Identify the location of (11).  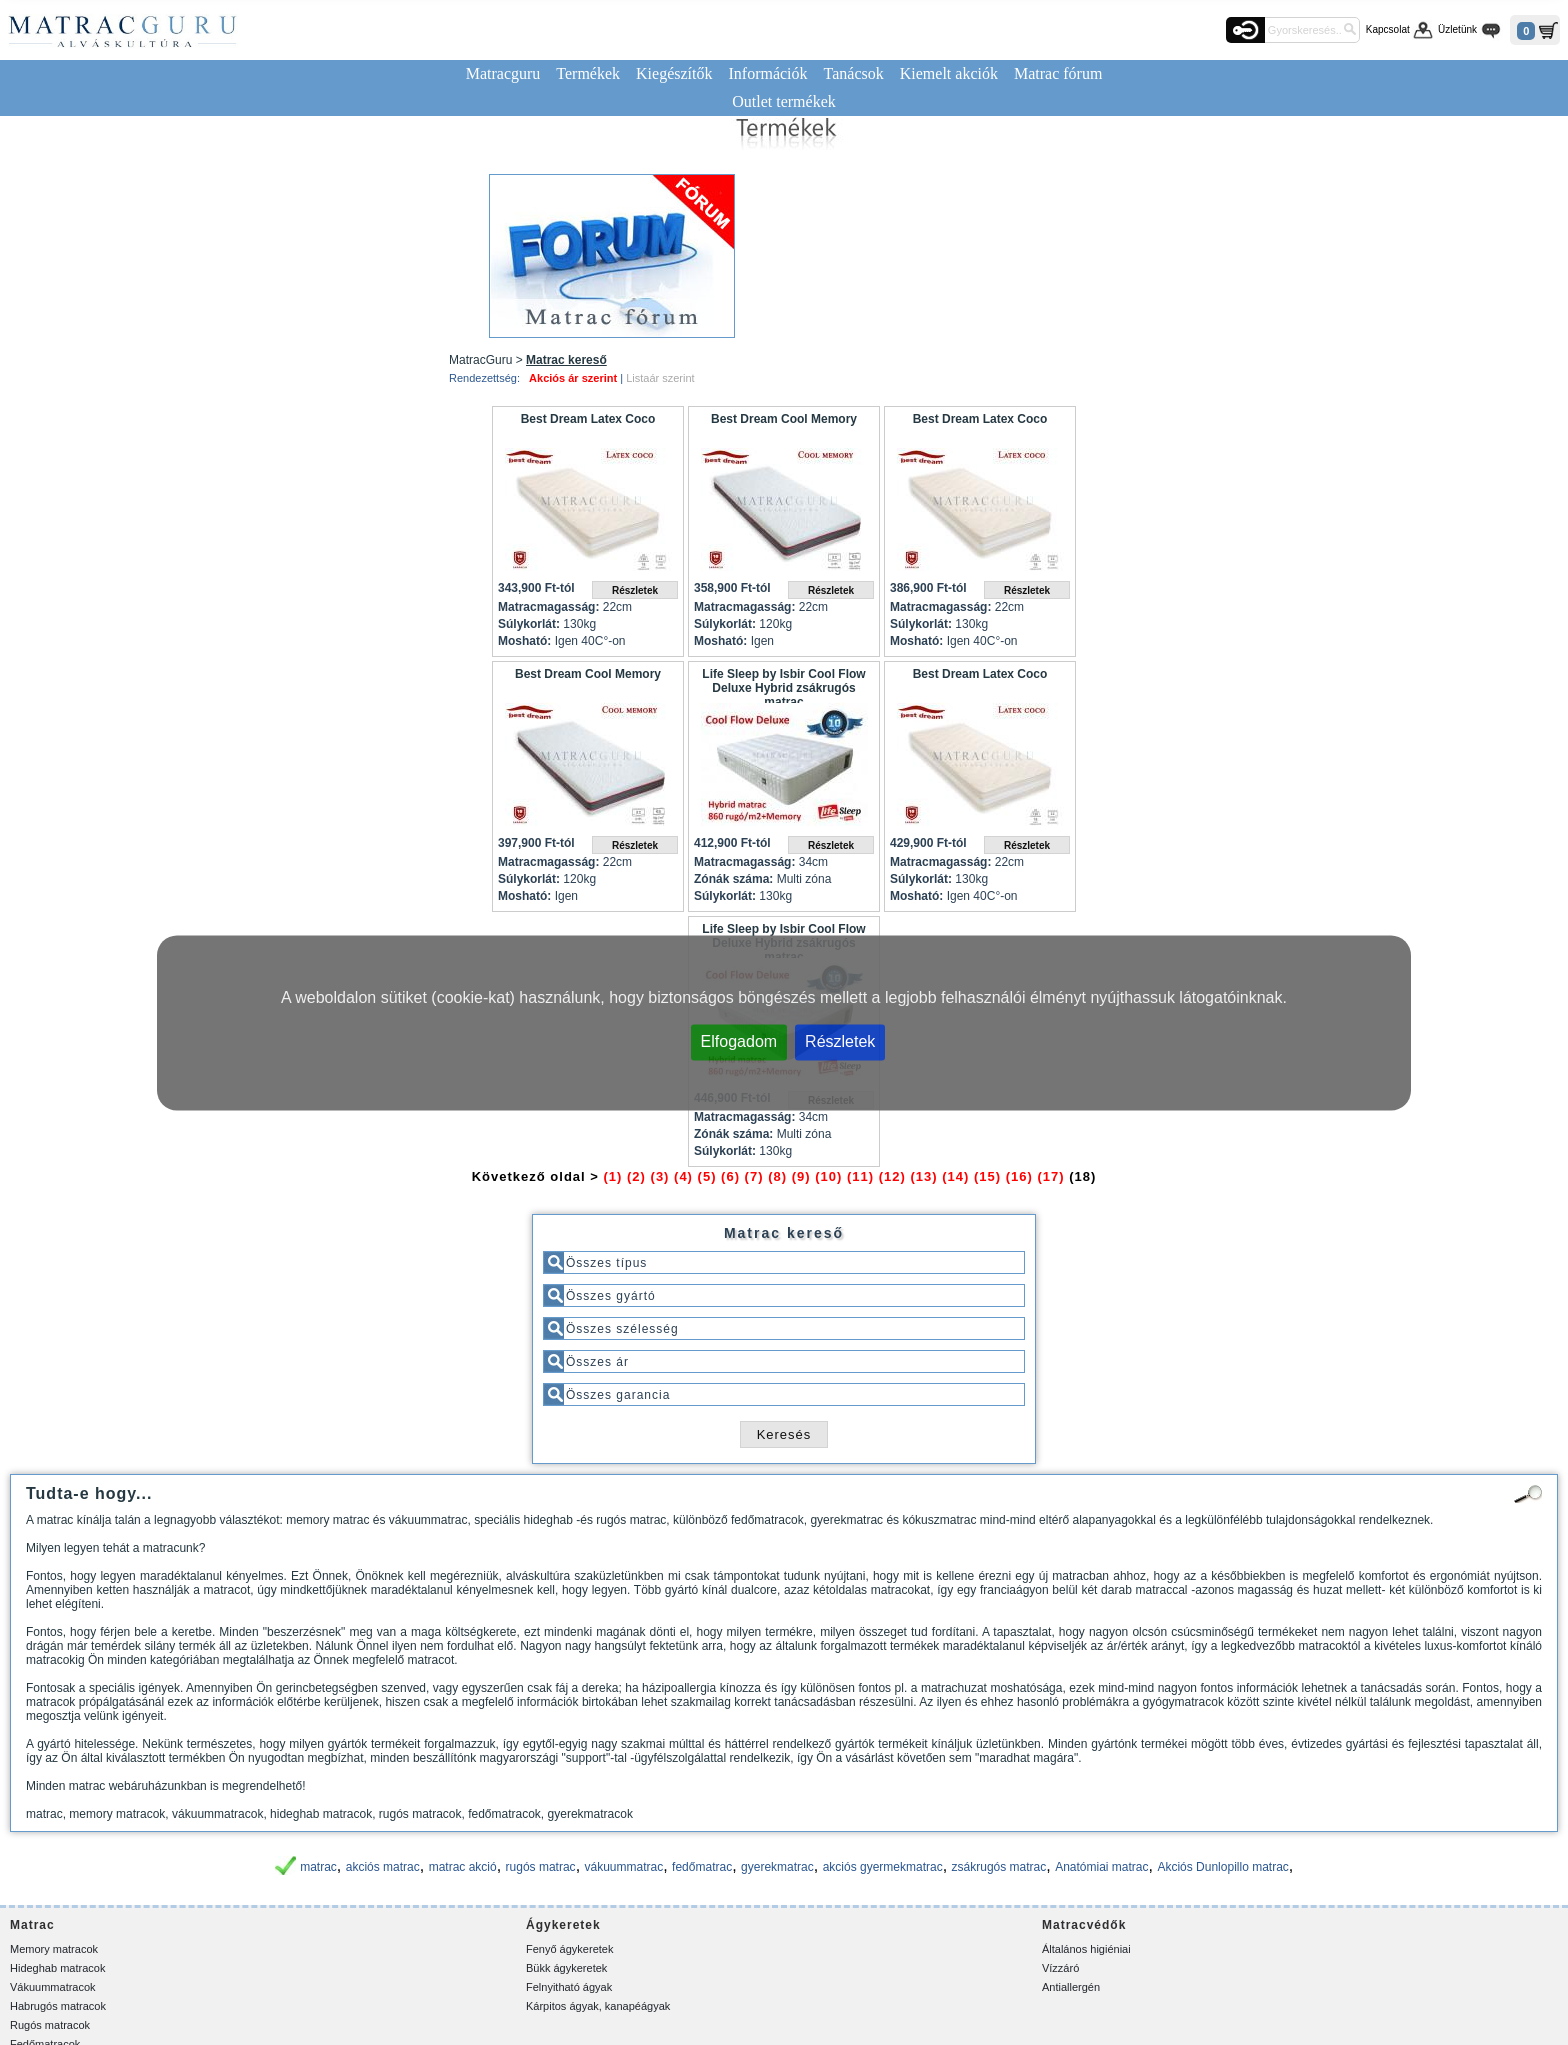
(860, 1176).